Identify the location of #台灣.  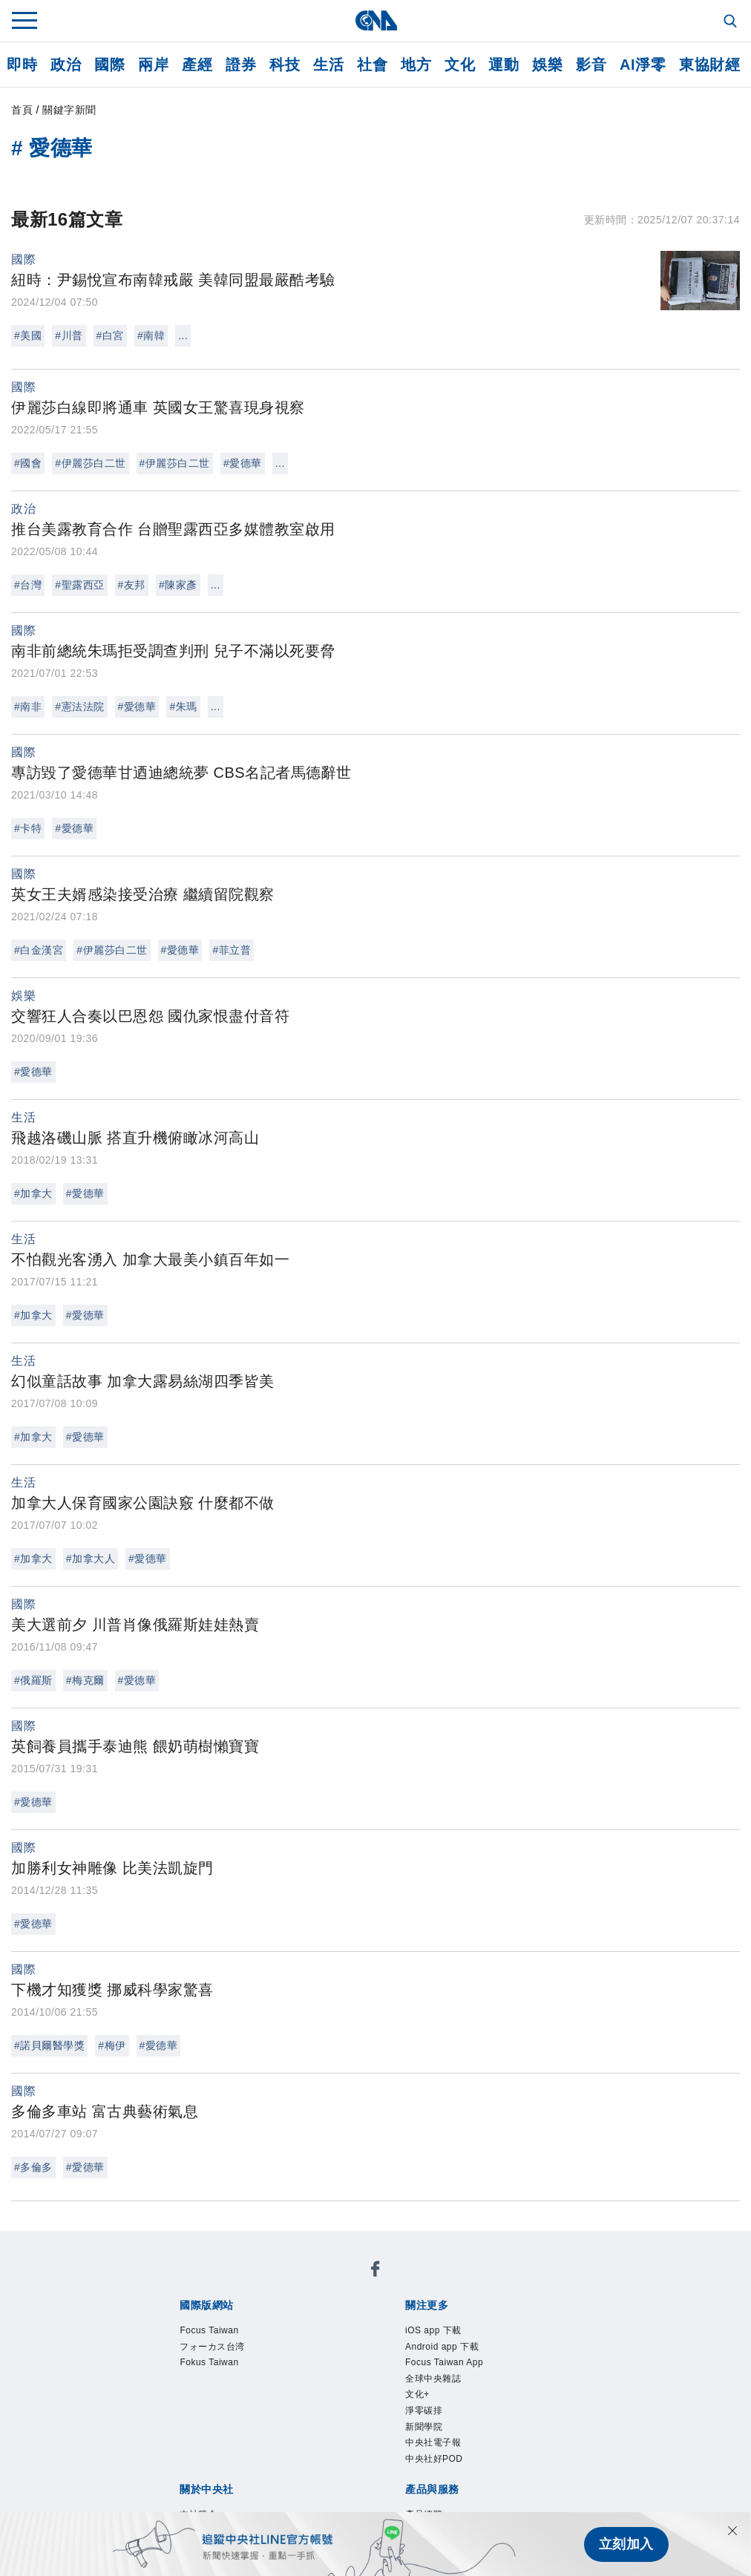
(28, 585).